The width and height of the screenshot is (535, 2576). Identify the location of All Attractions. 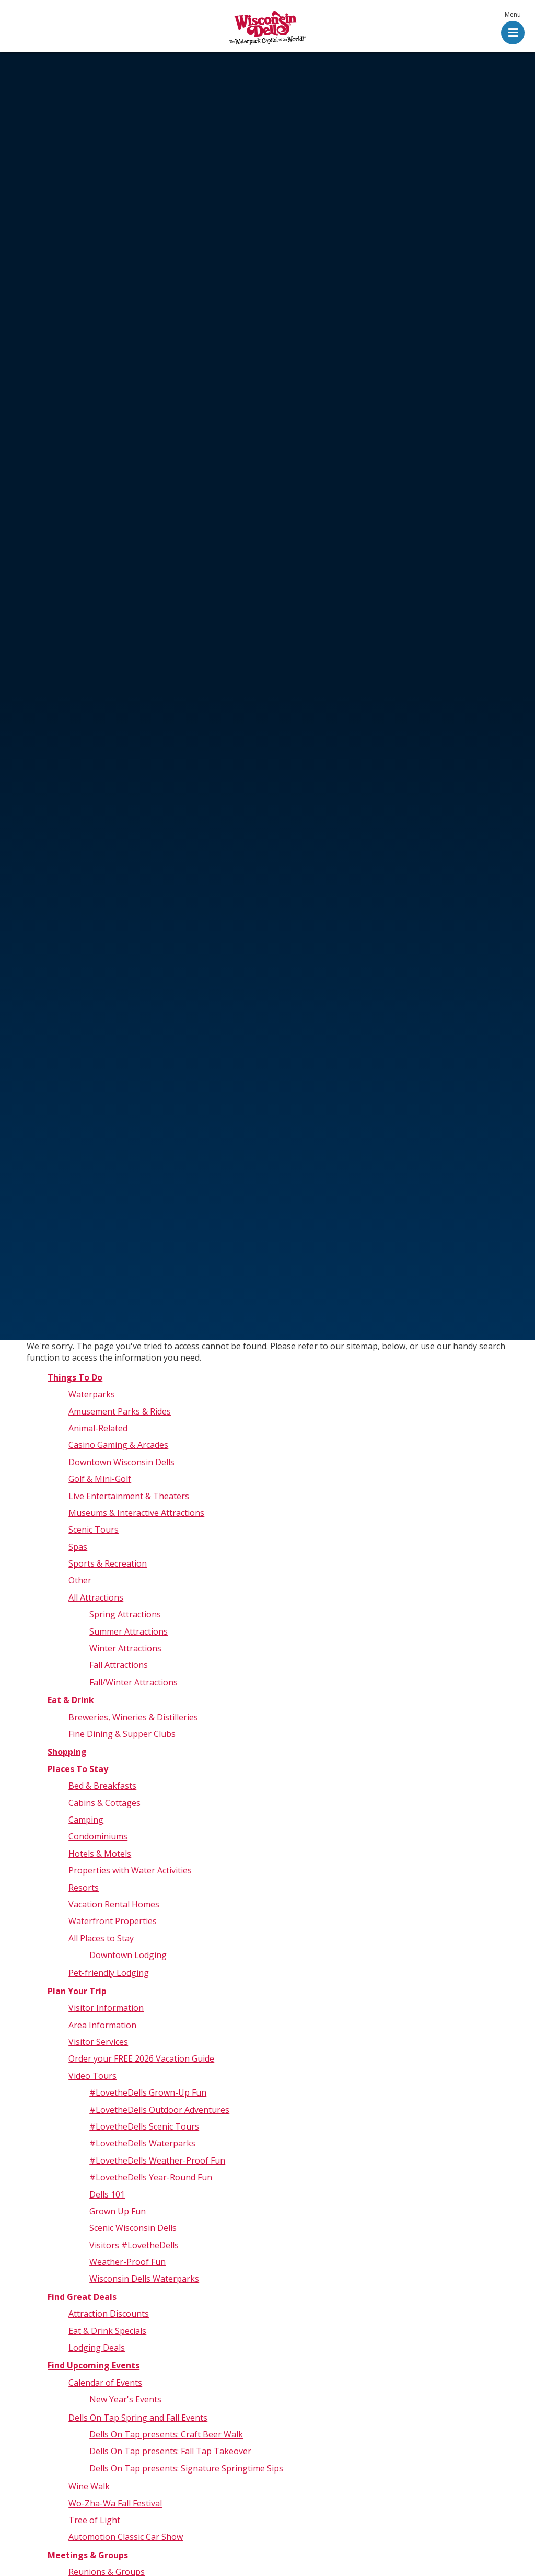
(95, 1597).